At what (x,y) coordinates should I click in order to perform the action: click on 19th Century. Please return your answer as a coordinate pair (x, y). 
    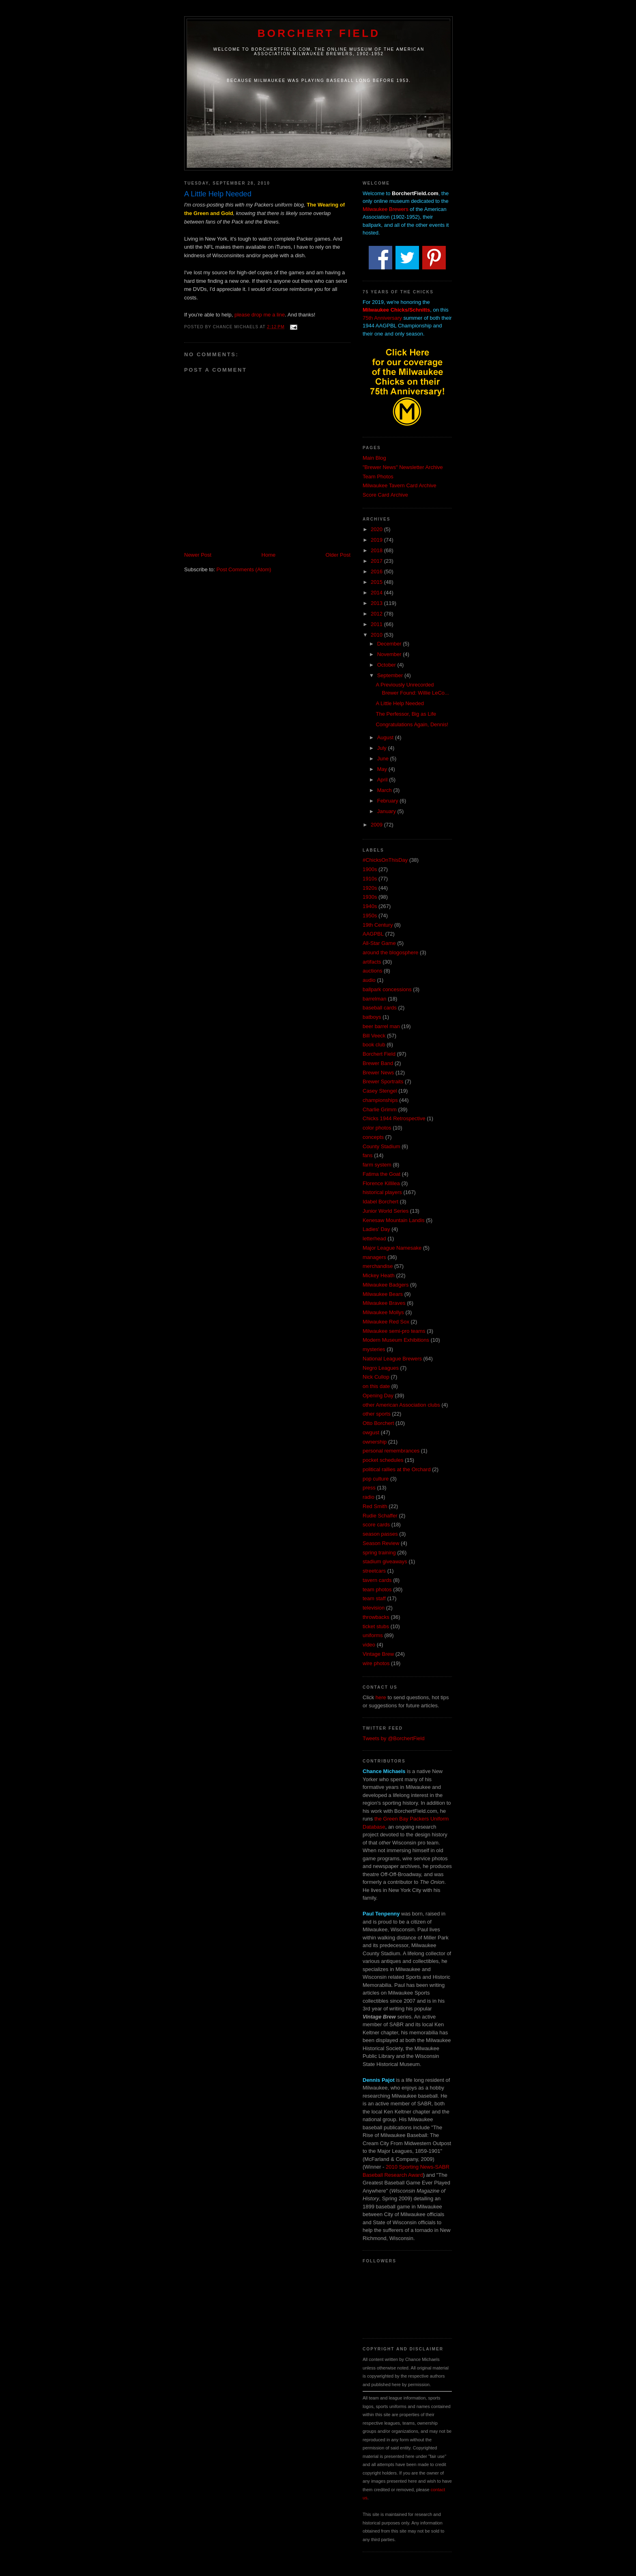
    Looking at the image, I should click on (378, 925).